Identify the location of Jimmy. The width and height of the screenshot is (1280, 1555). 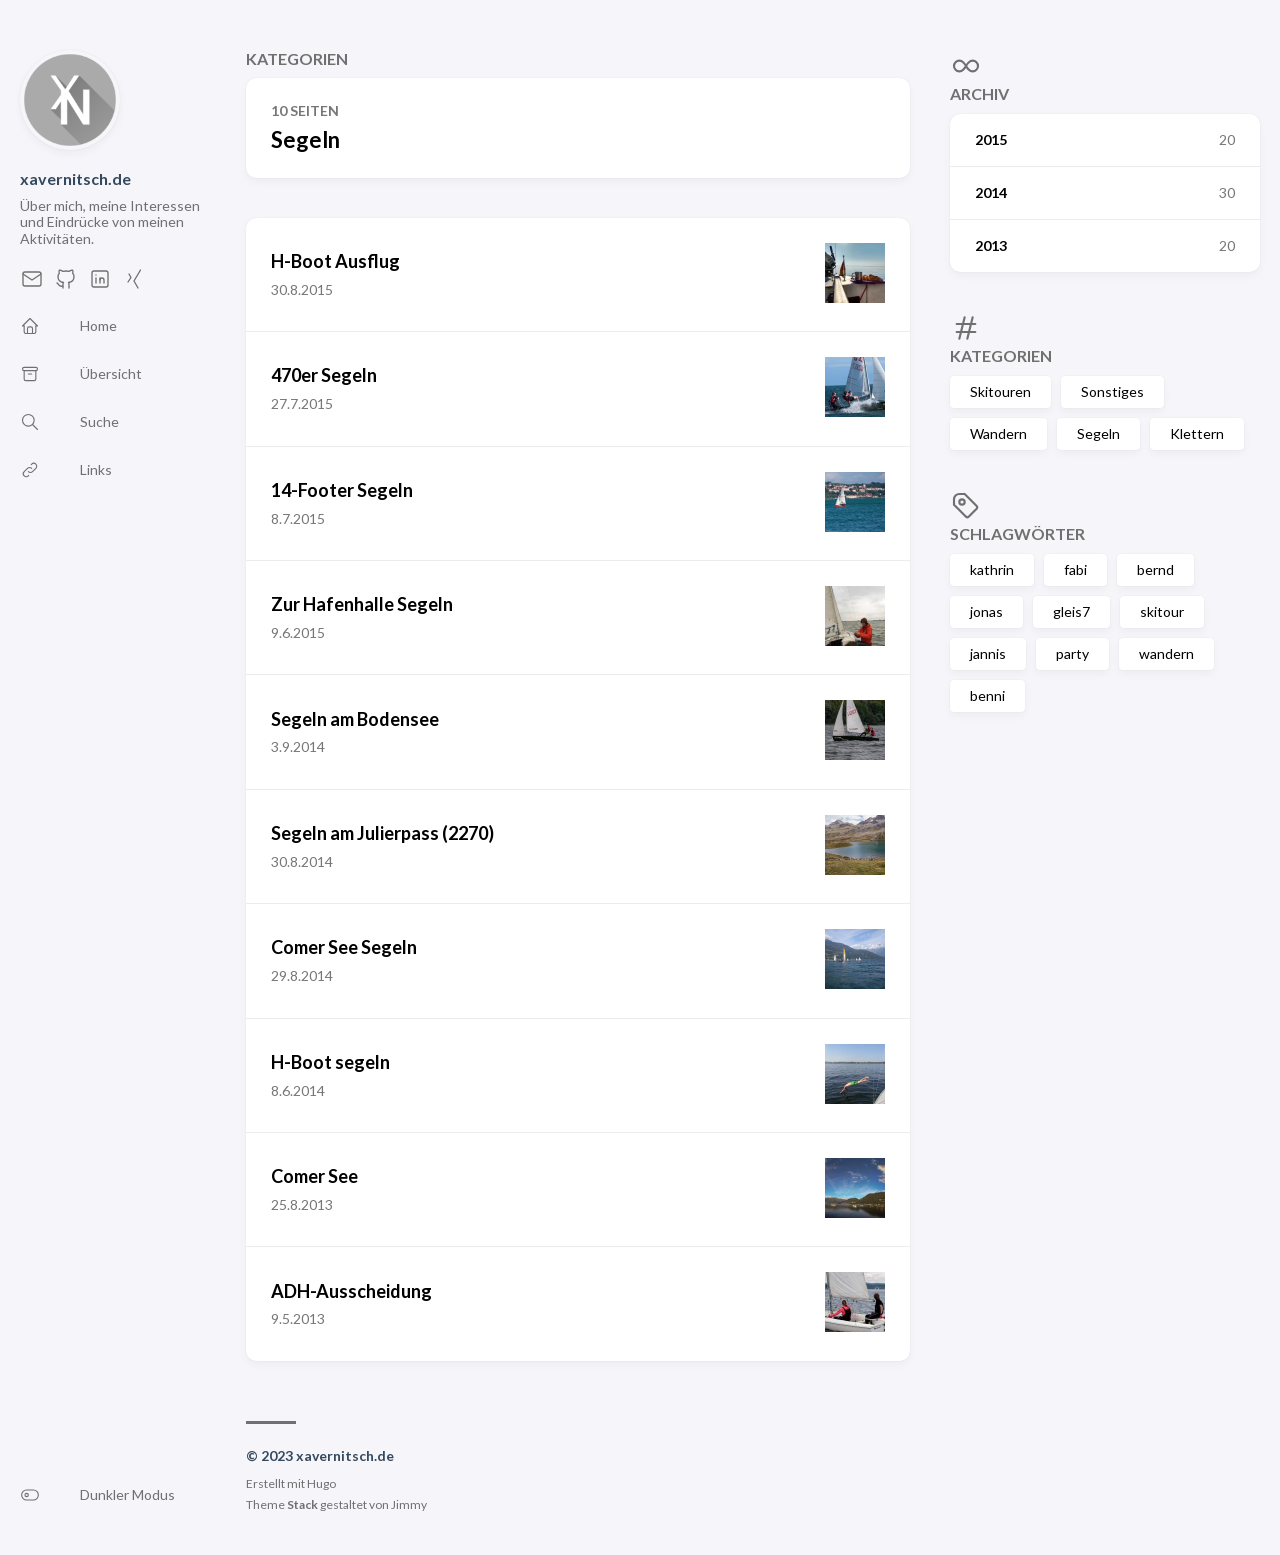
(409, 1504).